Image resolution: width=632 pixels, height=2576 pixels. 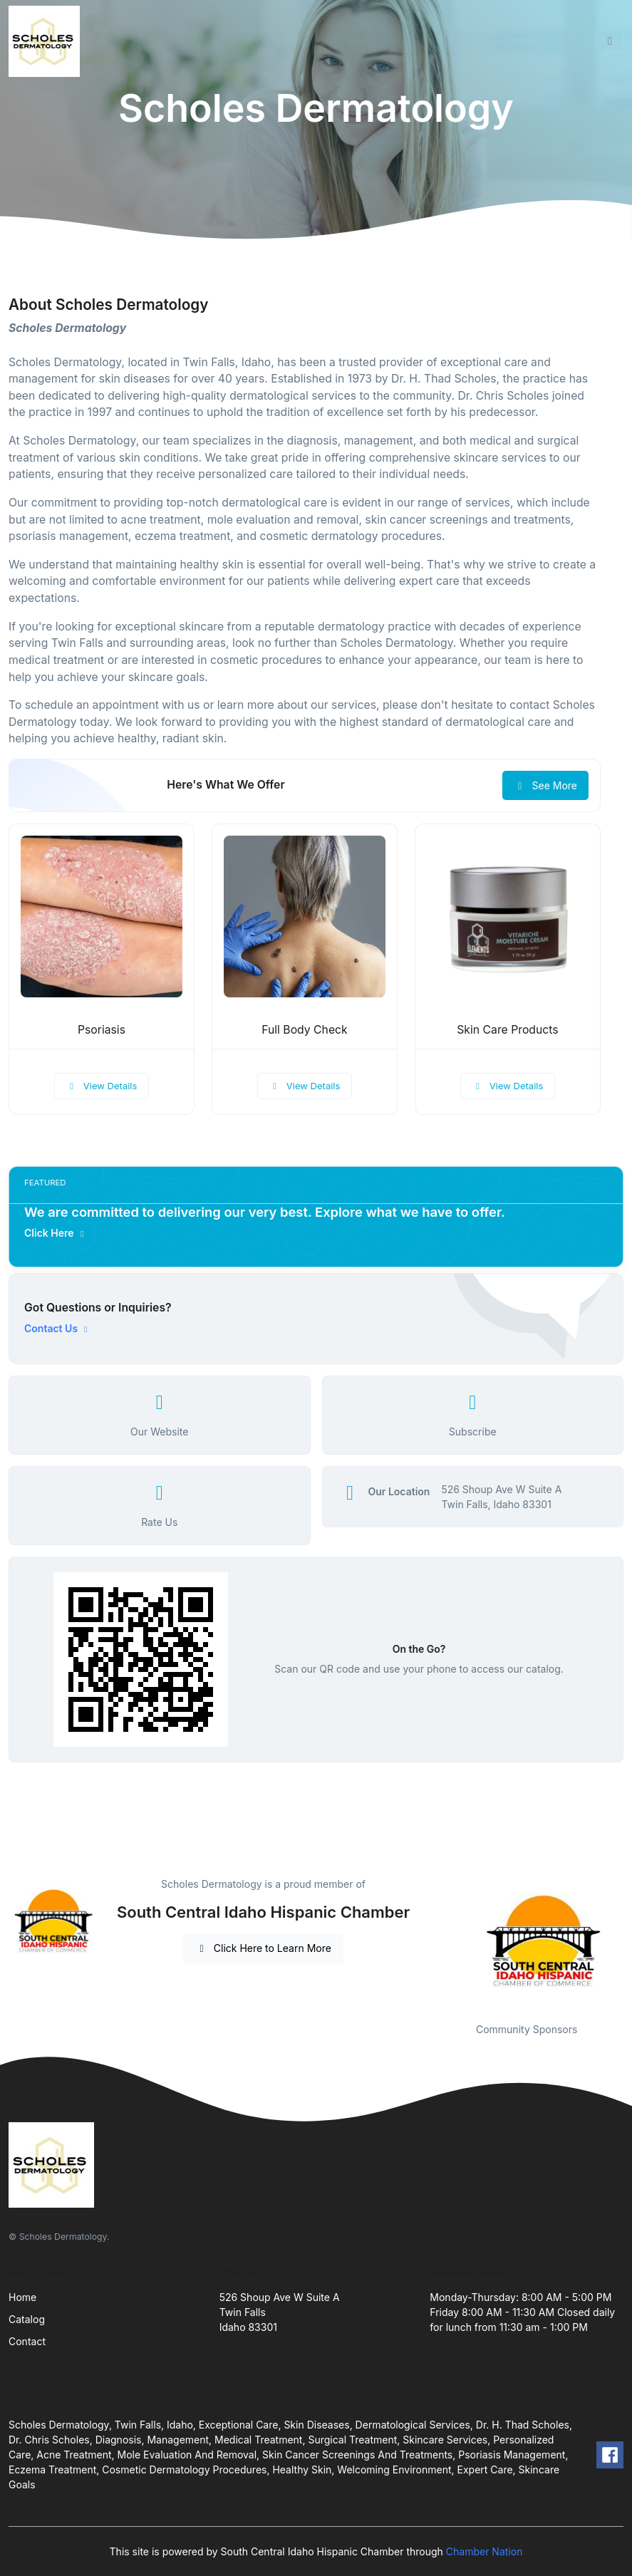 What do you see at coordinates (47, 41) in the screenshot?
I see `[Front]` at bounding box center [47, 41].